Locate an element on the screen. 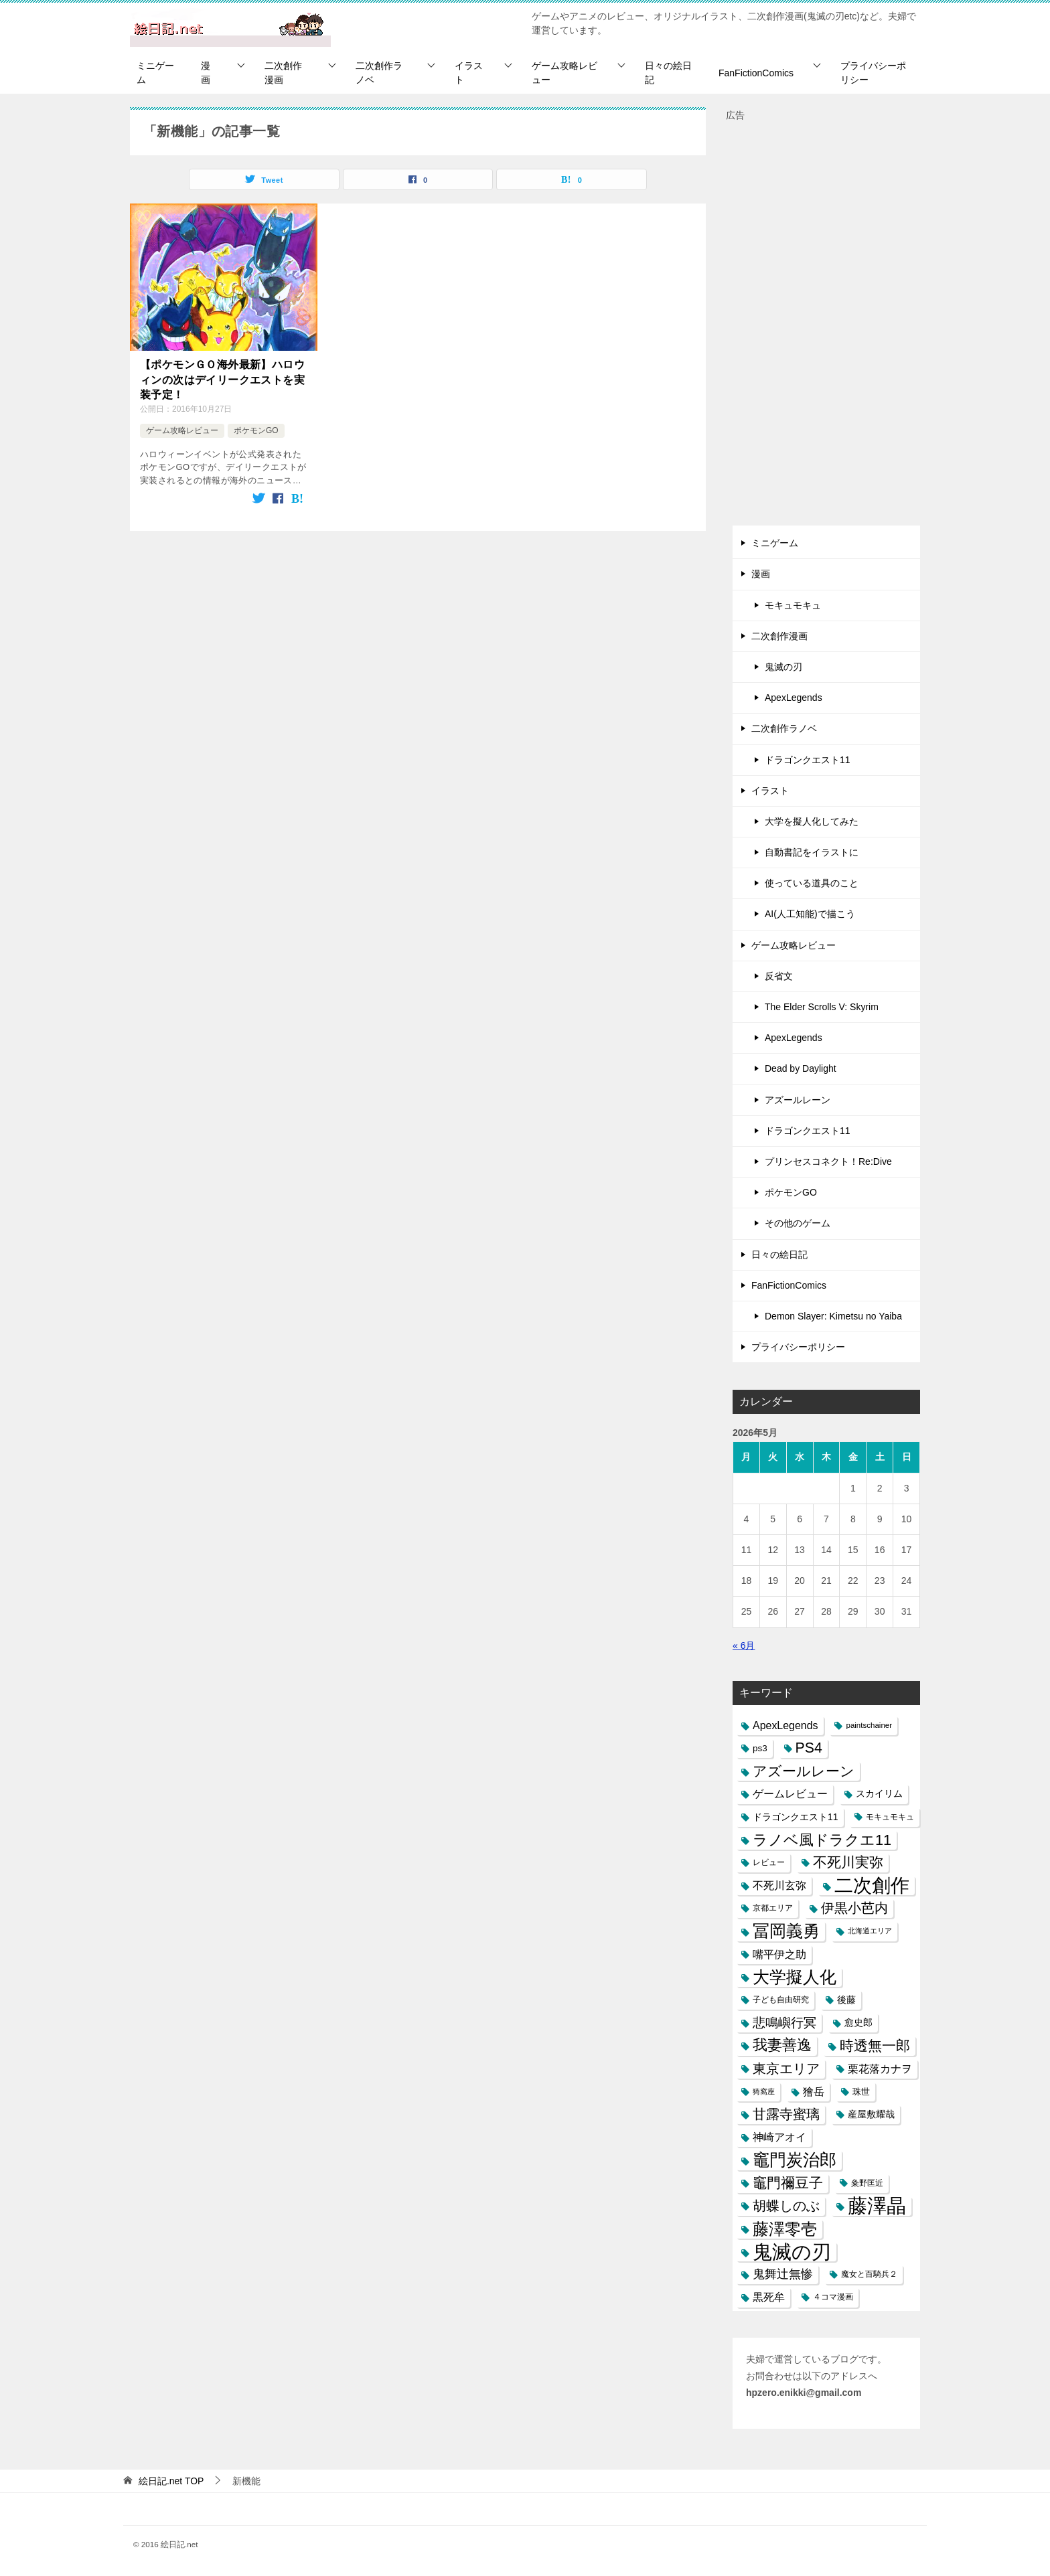  二次創作漫画 is located at coordinates (283, 72).